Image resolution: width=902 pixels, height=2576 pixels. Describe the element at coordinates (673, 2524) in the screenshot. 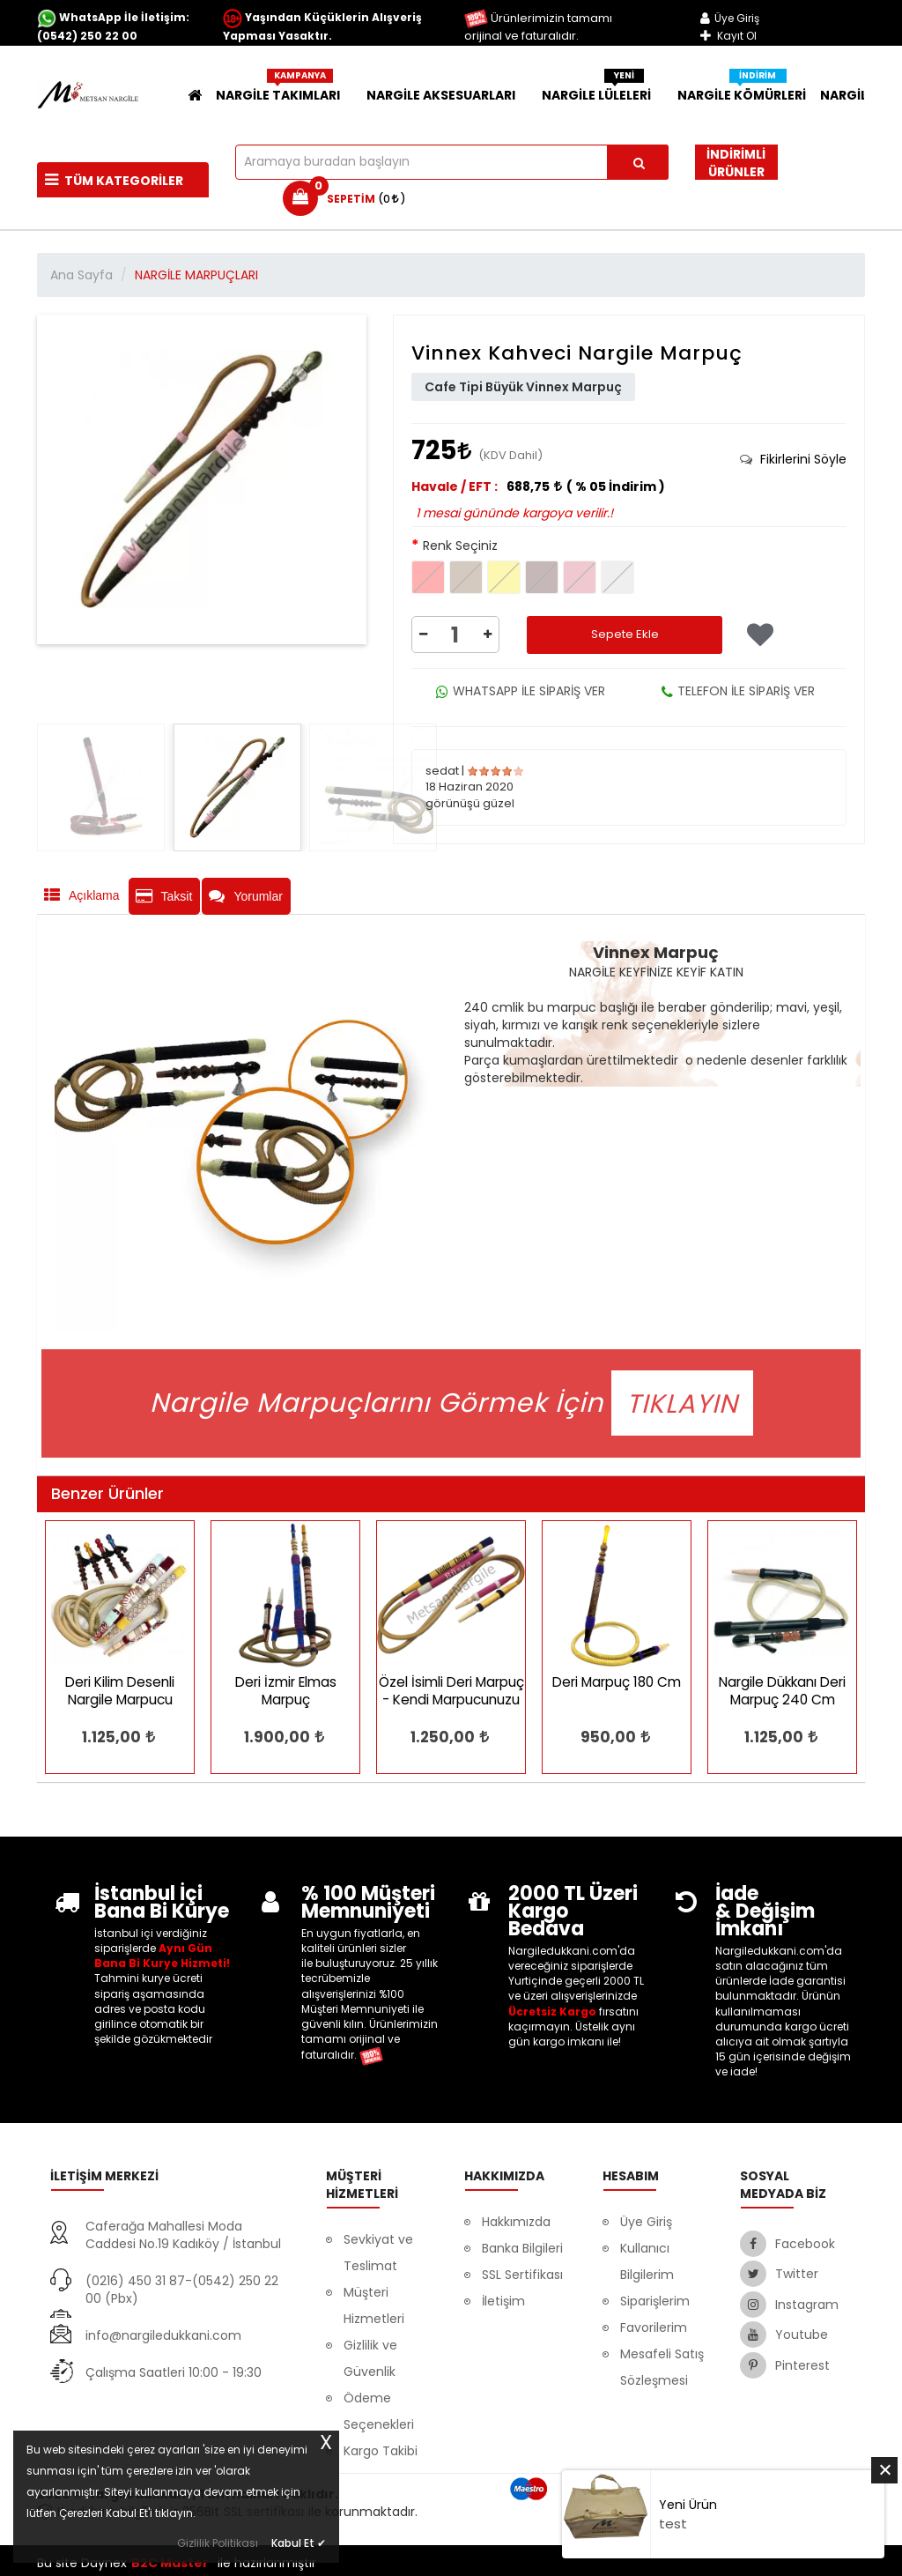

I see `test` at that location.